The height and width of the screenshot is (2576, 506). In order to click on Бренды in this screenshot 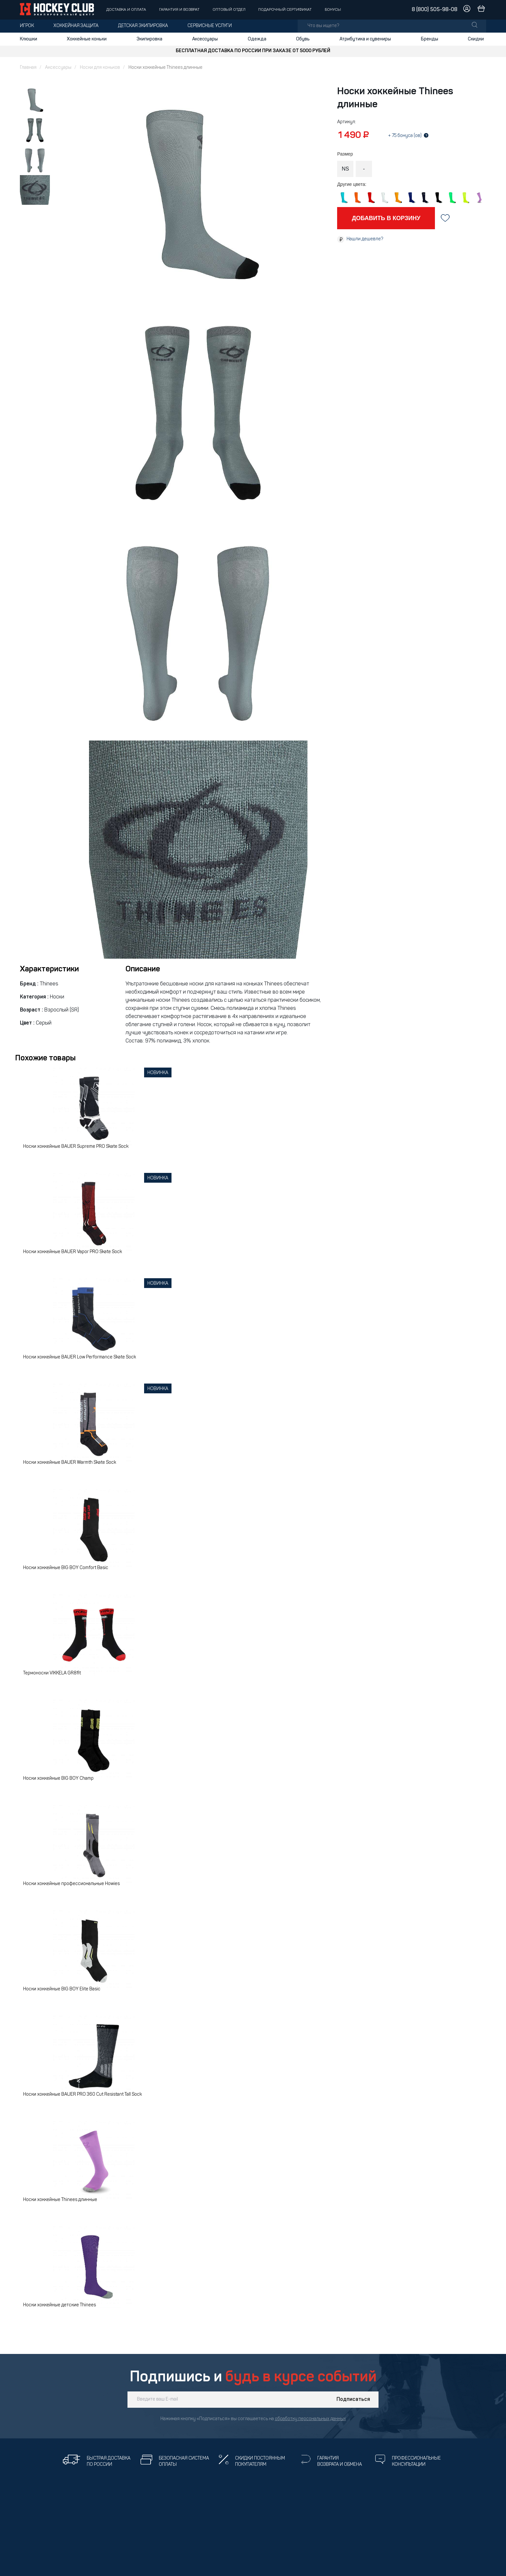, I will do `click(429, 39)`.